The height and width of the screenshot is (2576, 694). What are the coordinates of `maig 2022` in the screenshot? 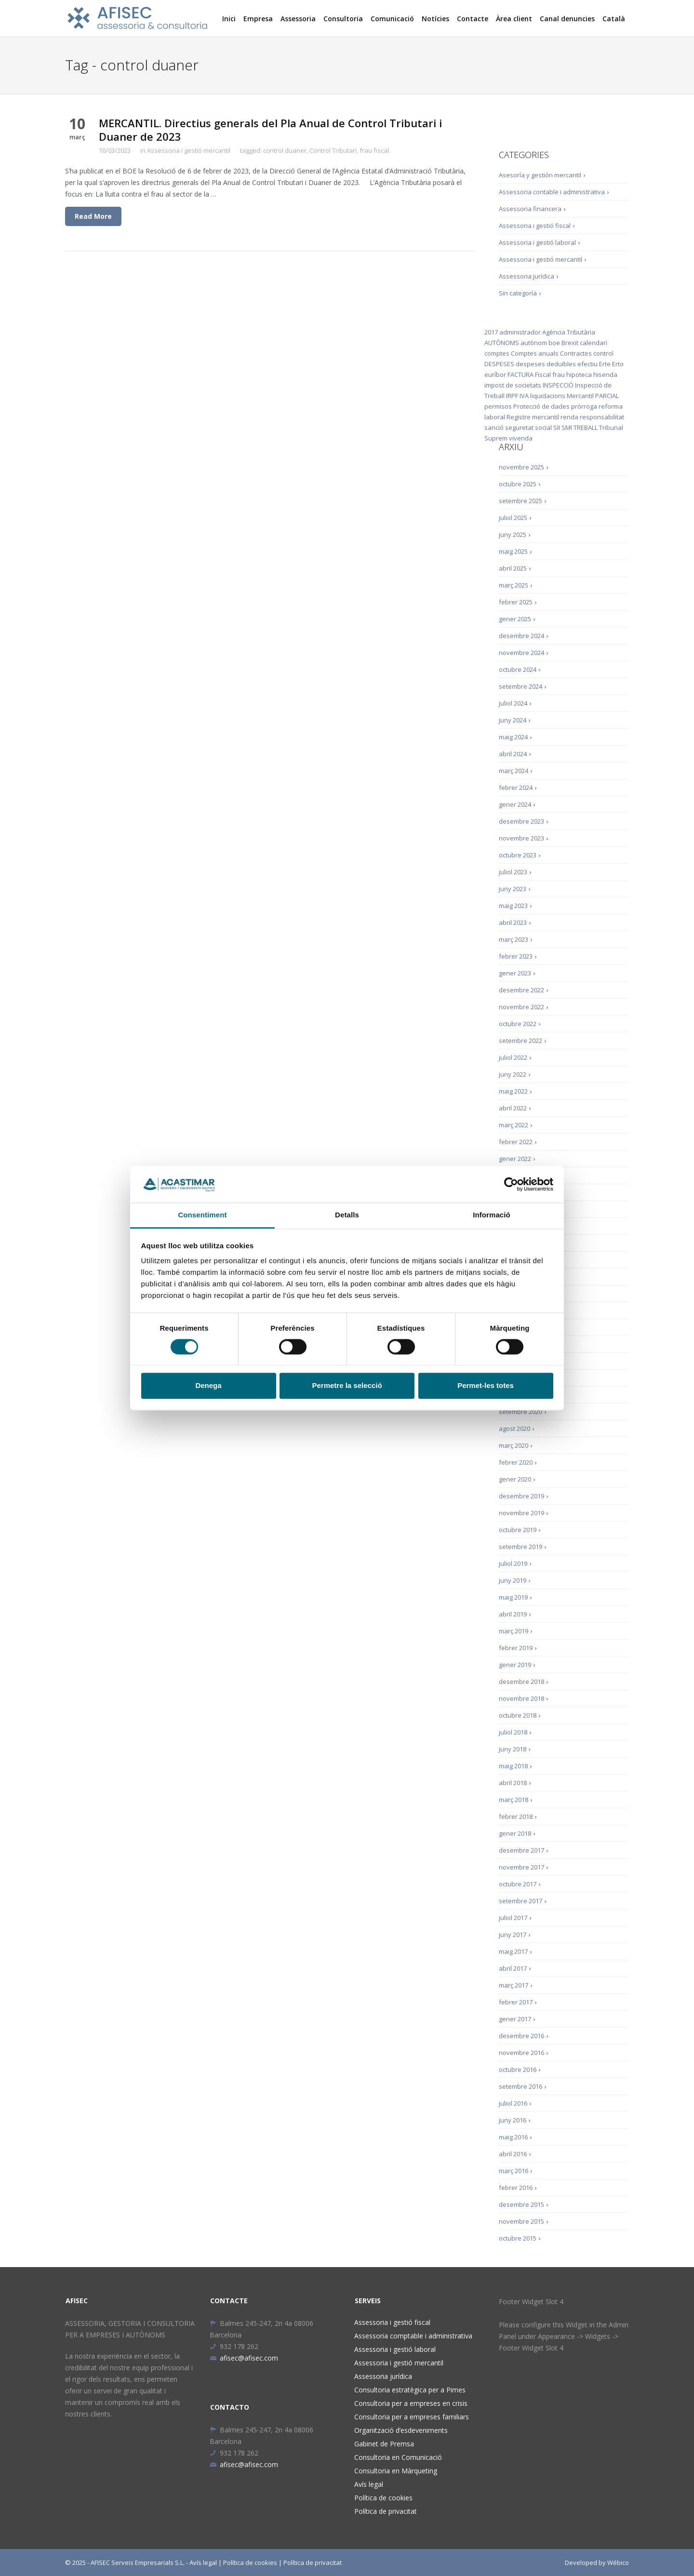 It's located at (513, 1091).